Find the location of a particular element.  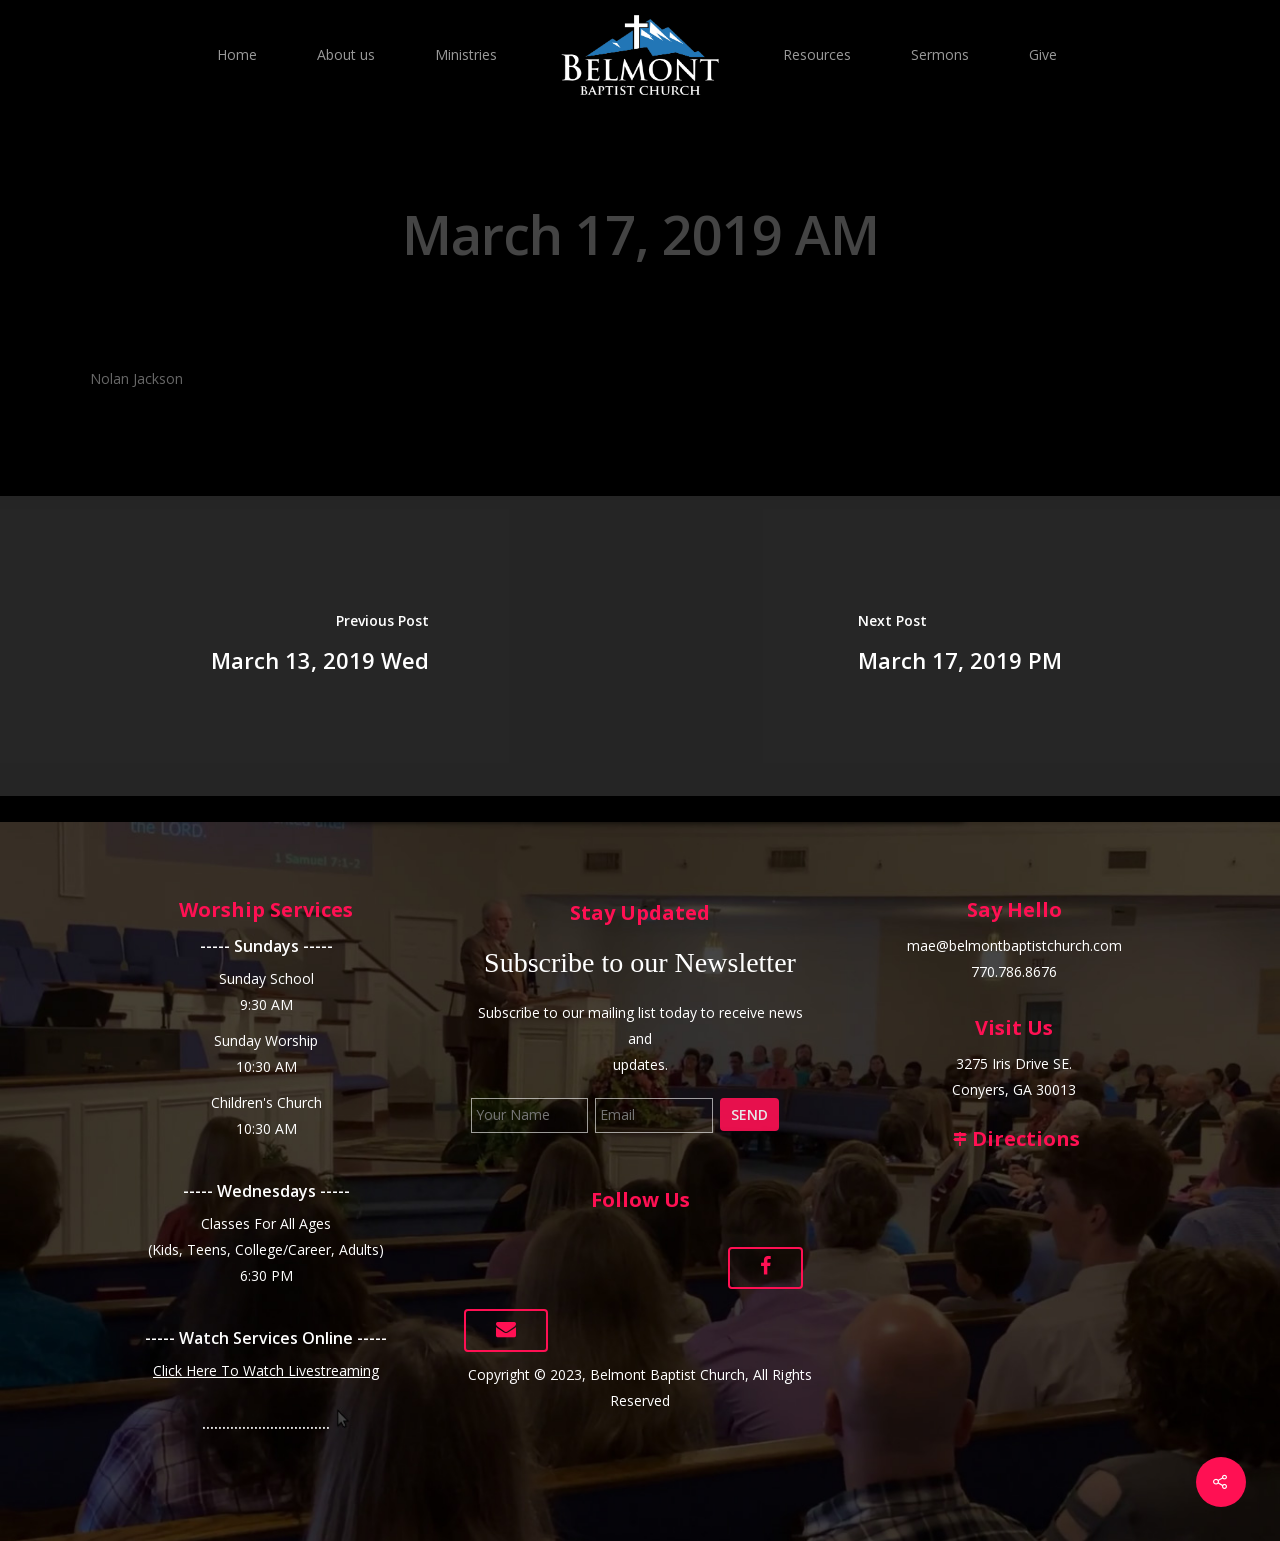

Home is located at coordinates (237, 54).